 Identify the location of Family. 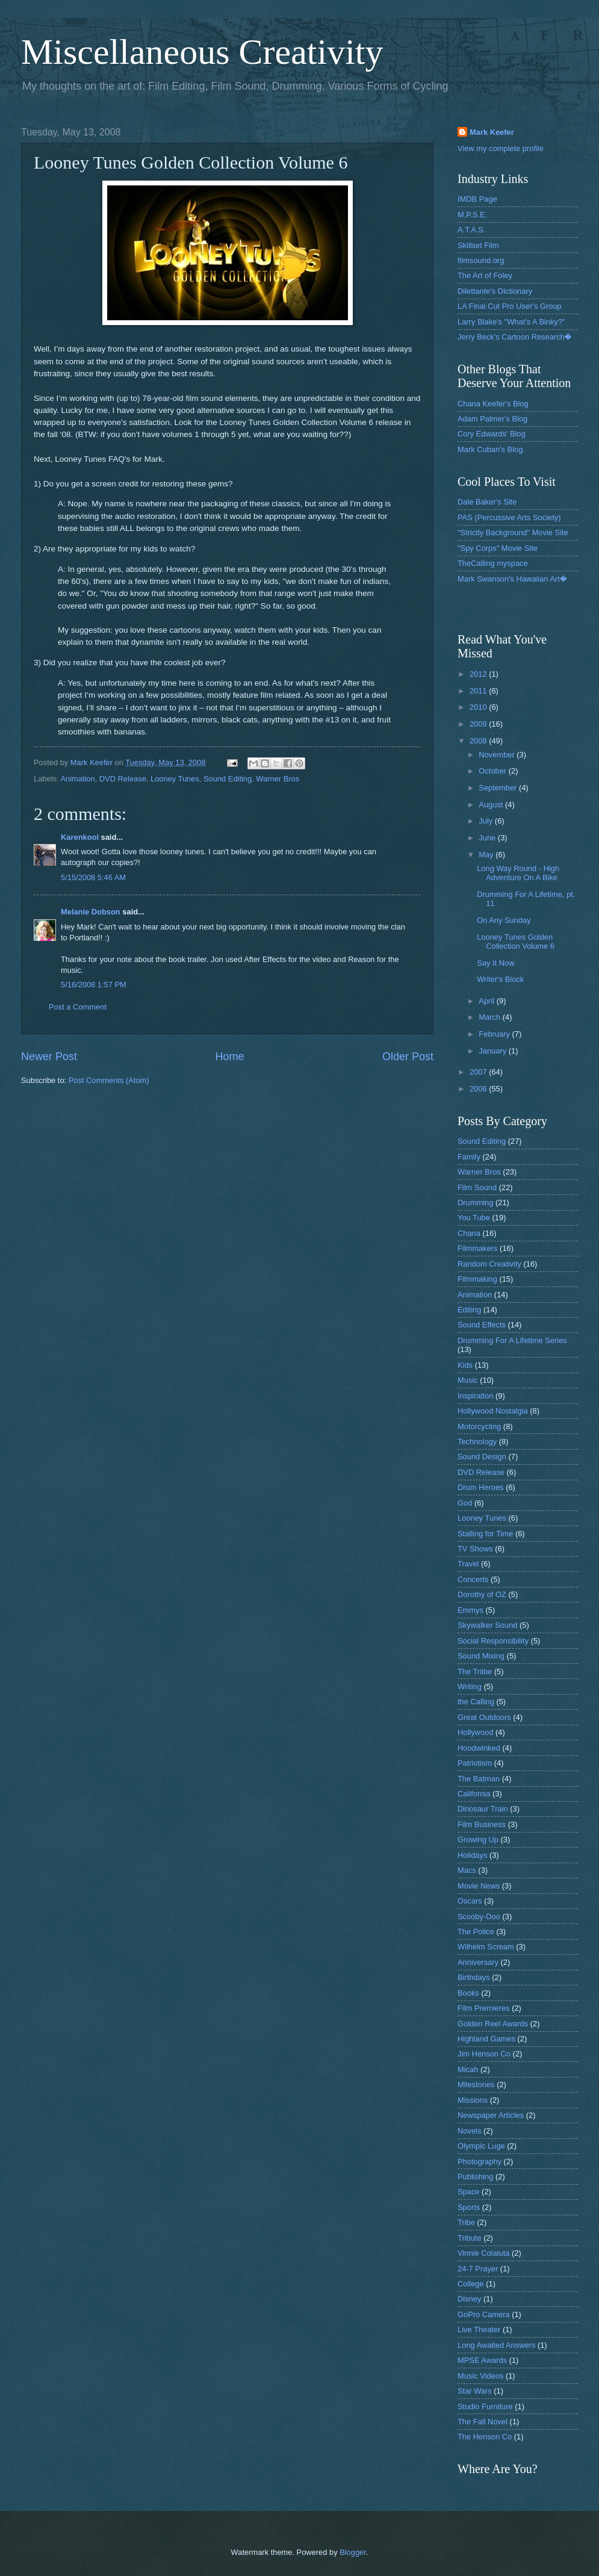
(469, 1156).